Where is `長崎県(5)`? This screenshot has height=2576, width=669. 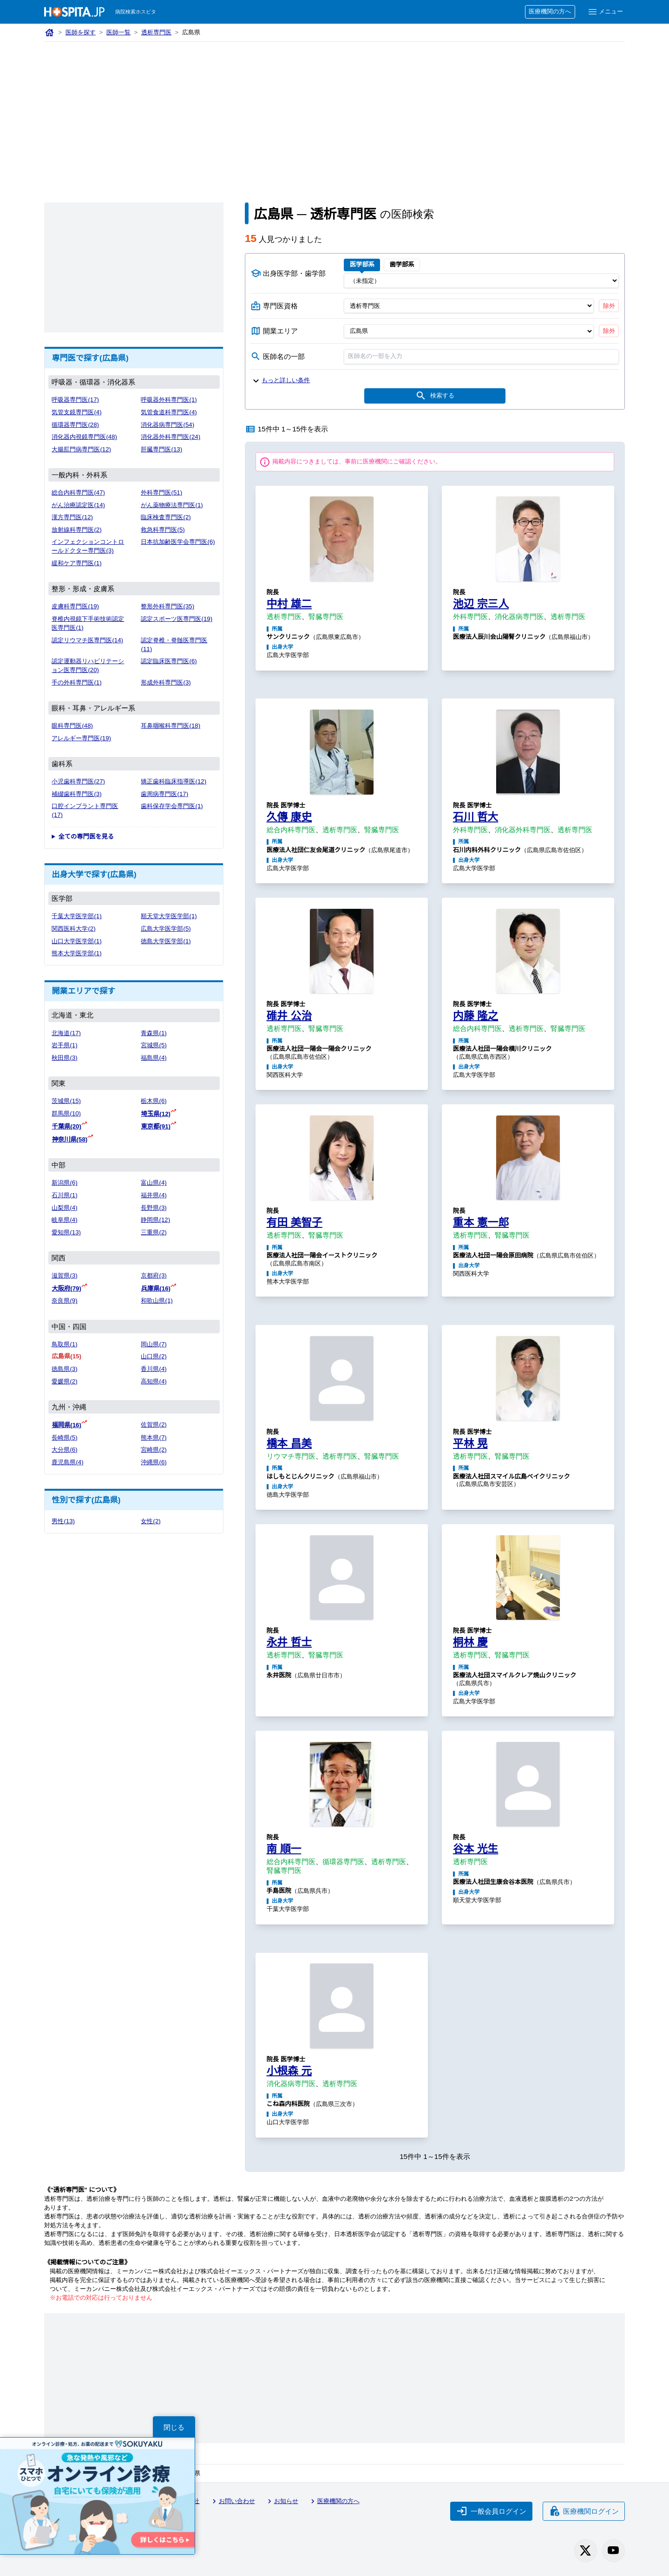 長崎県(5) is located at coordinates (64, 1437).